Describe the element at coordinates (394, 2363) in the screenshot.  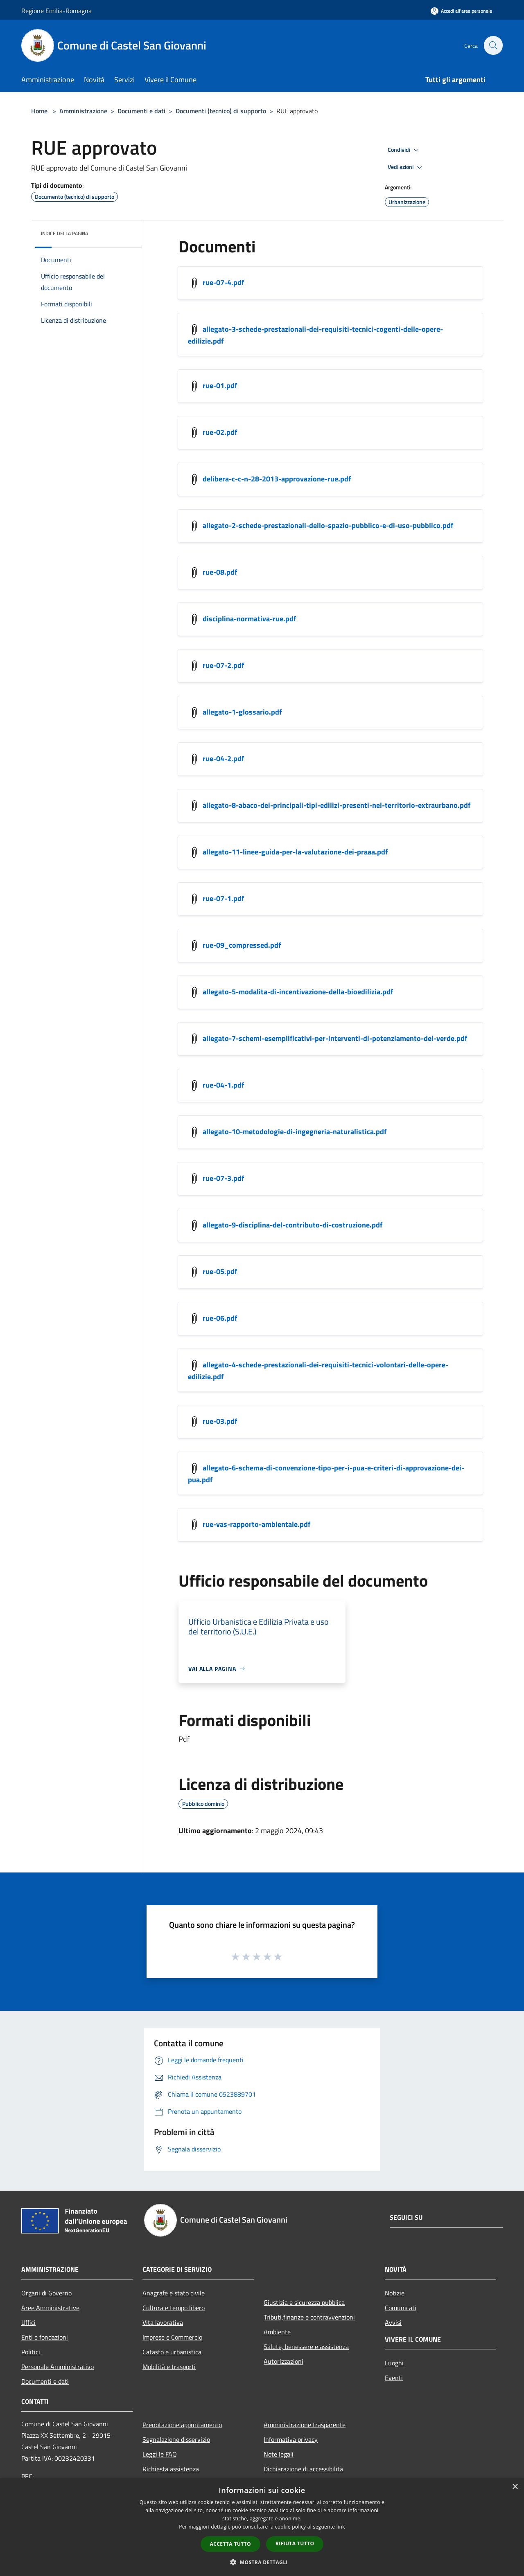
I see `Luoghi` at that location.